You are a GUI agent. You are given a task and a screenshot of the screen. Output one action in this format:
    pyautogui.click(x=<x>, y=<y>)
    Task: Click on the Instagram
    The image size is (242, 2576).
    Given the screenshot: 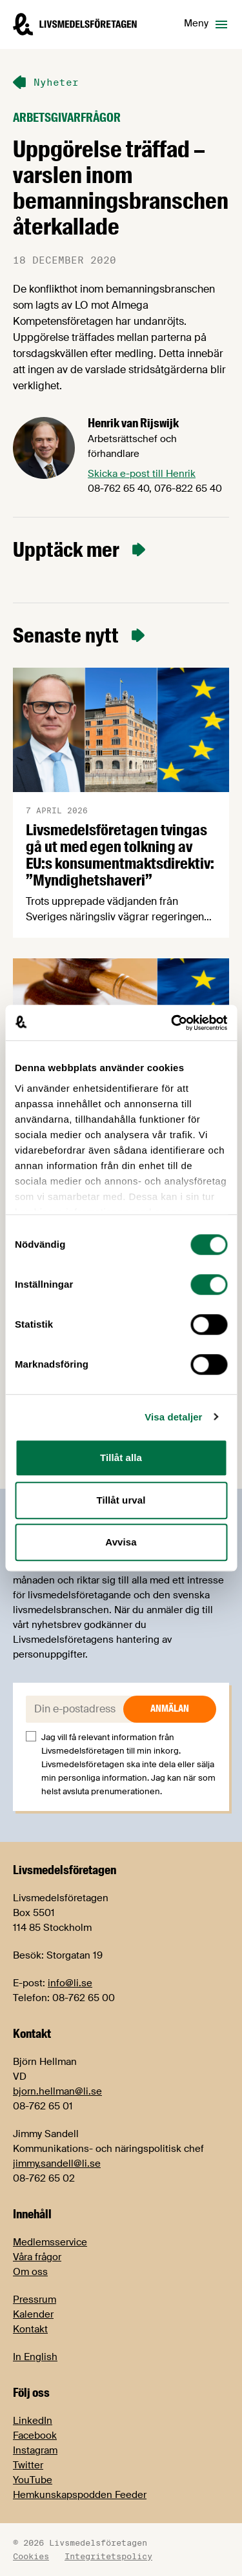 What is the action you would take?
    pyautogui.click(x=35, y=2450)
    